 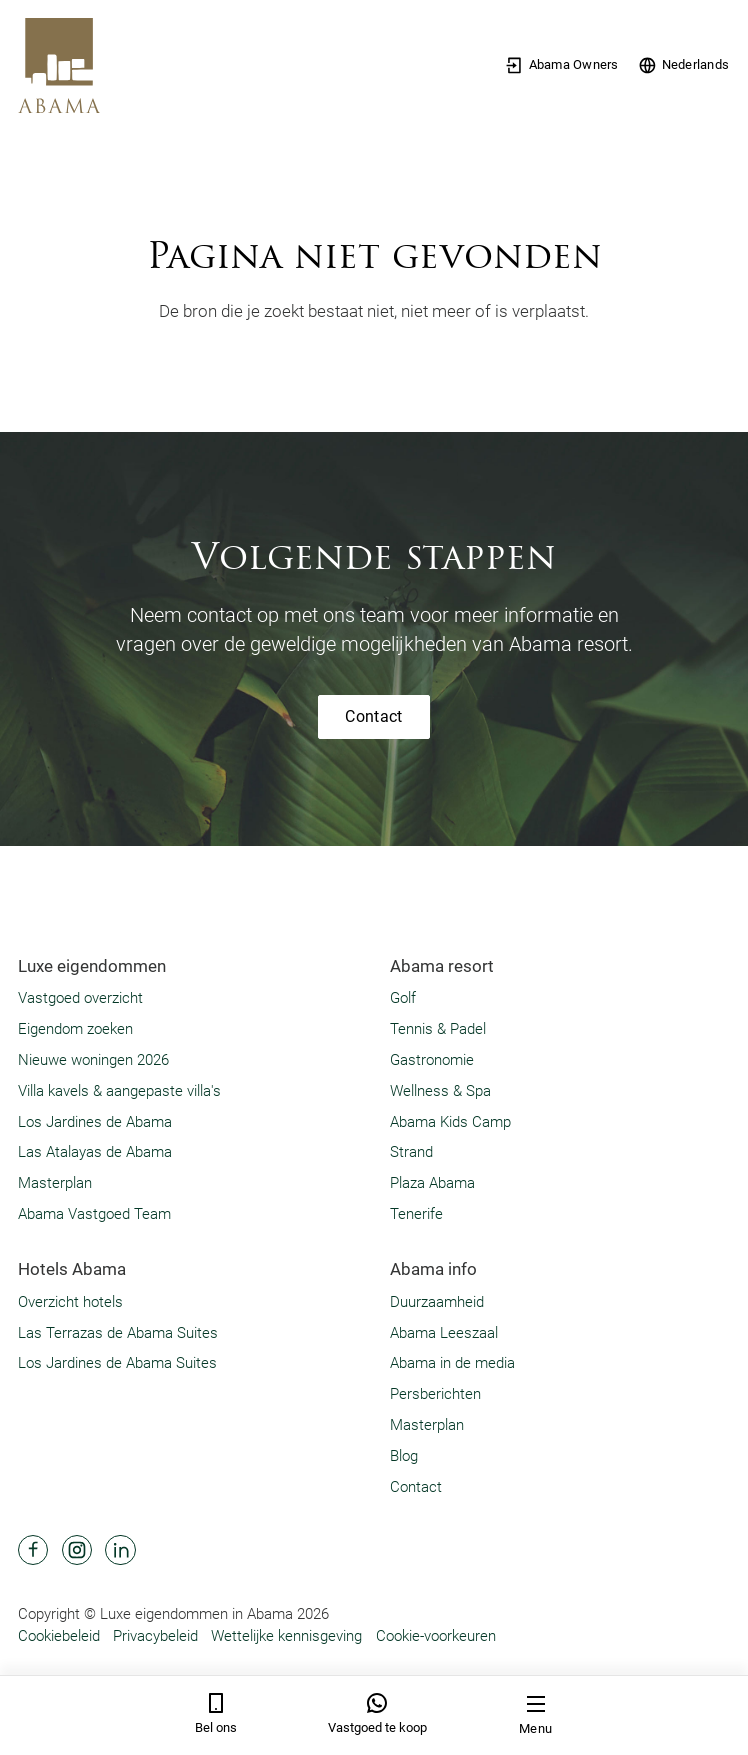 What do you see at coordinates (683, 65) in the screenshot?
I see `Nederlands` at bounding box center [683, 65].